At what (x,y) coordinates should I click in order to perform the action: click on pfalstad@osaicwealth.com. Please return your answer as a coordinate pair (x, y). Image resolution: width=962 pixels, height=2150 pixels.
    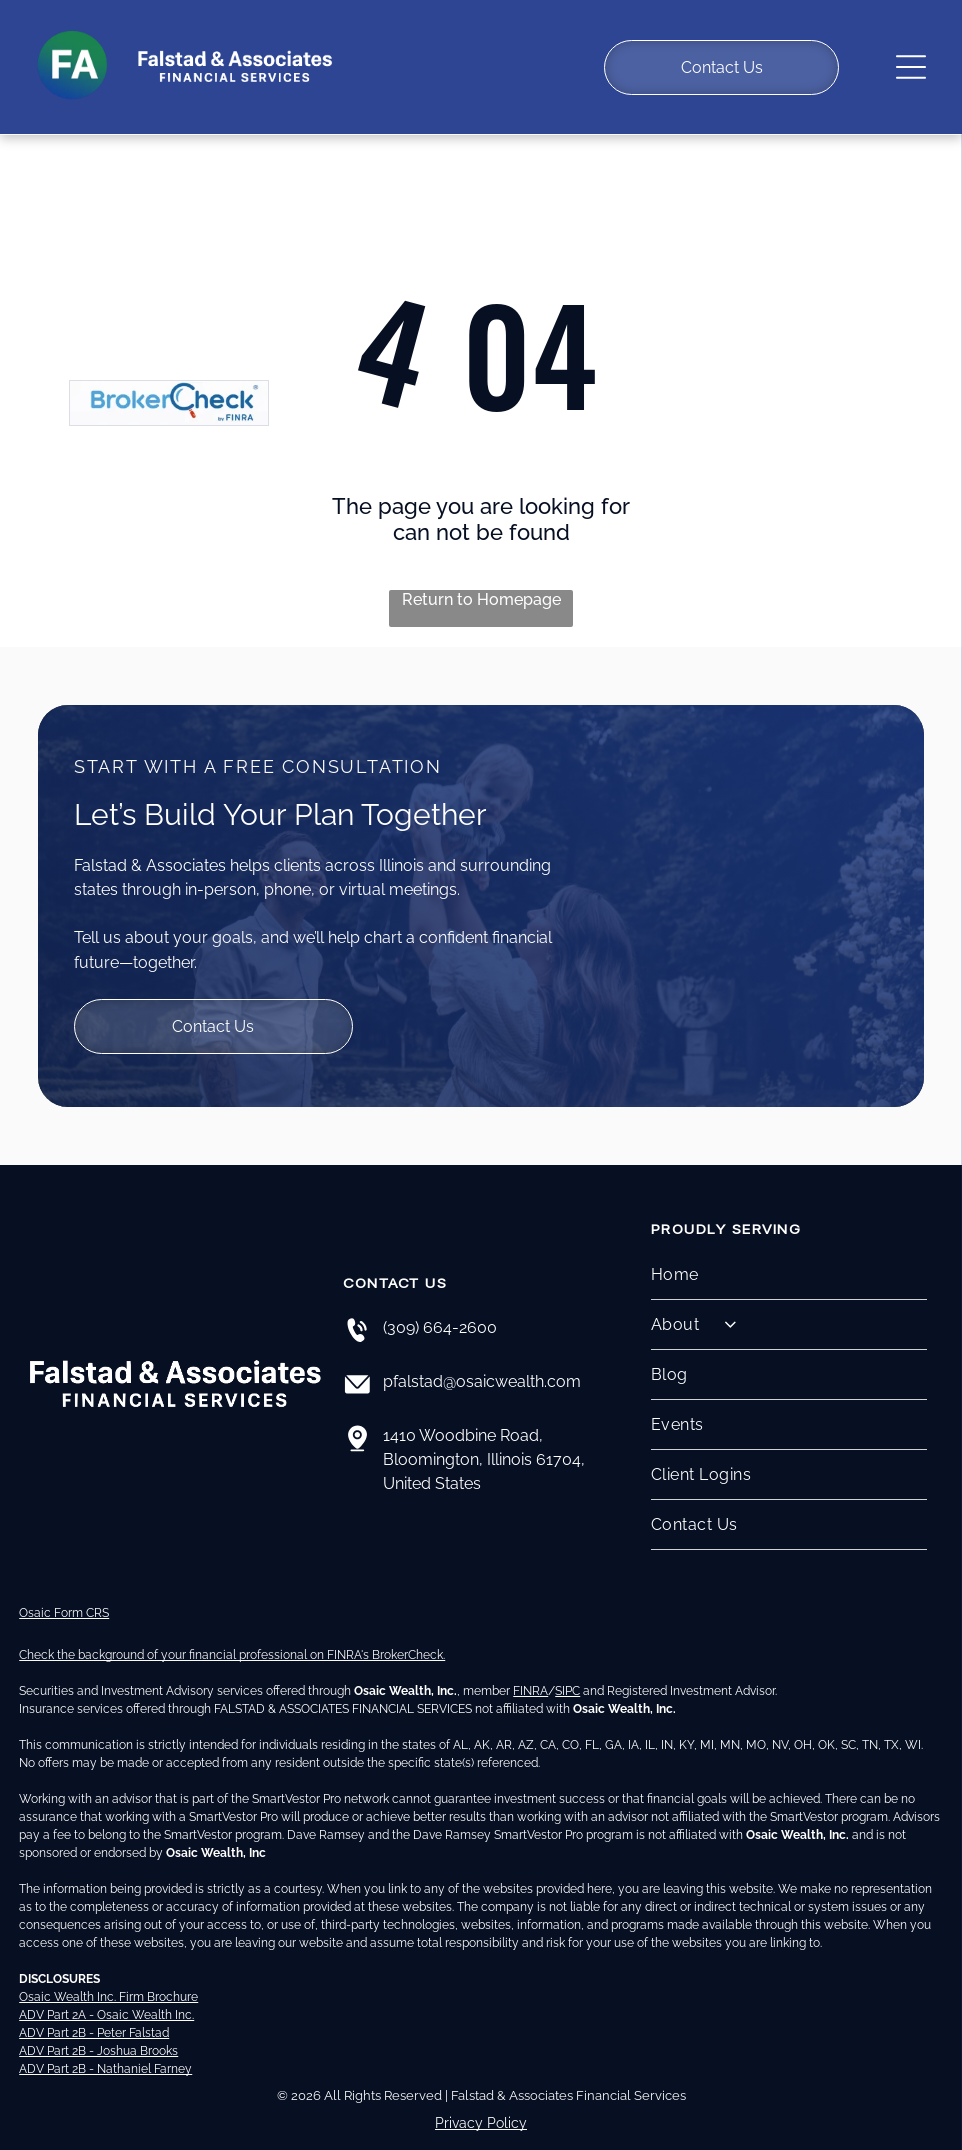
    Looking at the image, I should click on (482, 1358).